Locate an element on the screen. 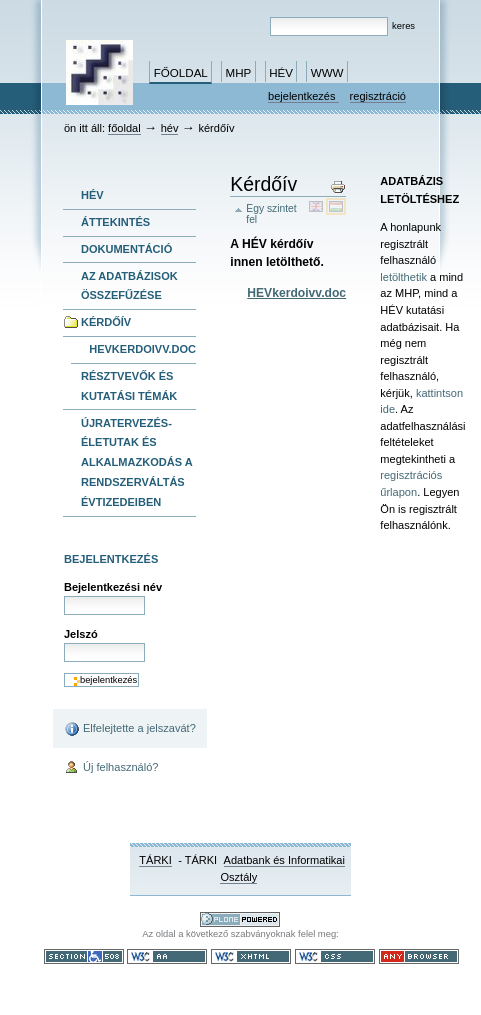 This screenshot has height=1015, width=481. www is located at coordinates (327, 73).